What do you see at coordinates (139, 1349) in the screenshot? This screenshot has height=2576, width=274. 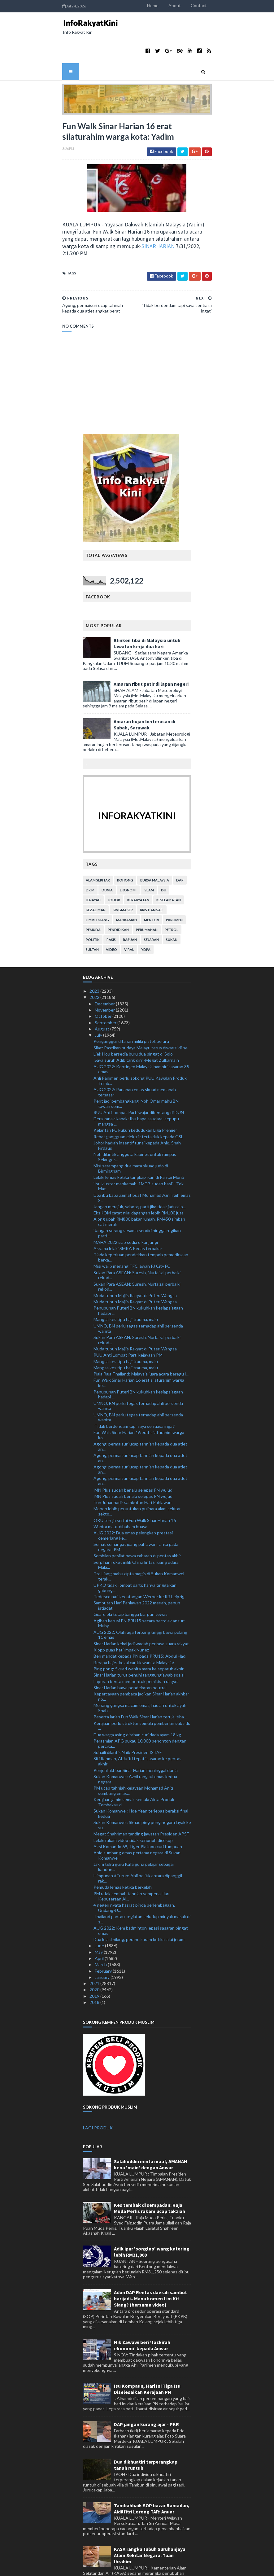 I see `Fun Walk Sinar Harian 16 erat silaturahim warga ko...` at bounding box center [139, 1349].